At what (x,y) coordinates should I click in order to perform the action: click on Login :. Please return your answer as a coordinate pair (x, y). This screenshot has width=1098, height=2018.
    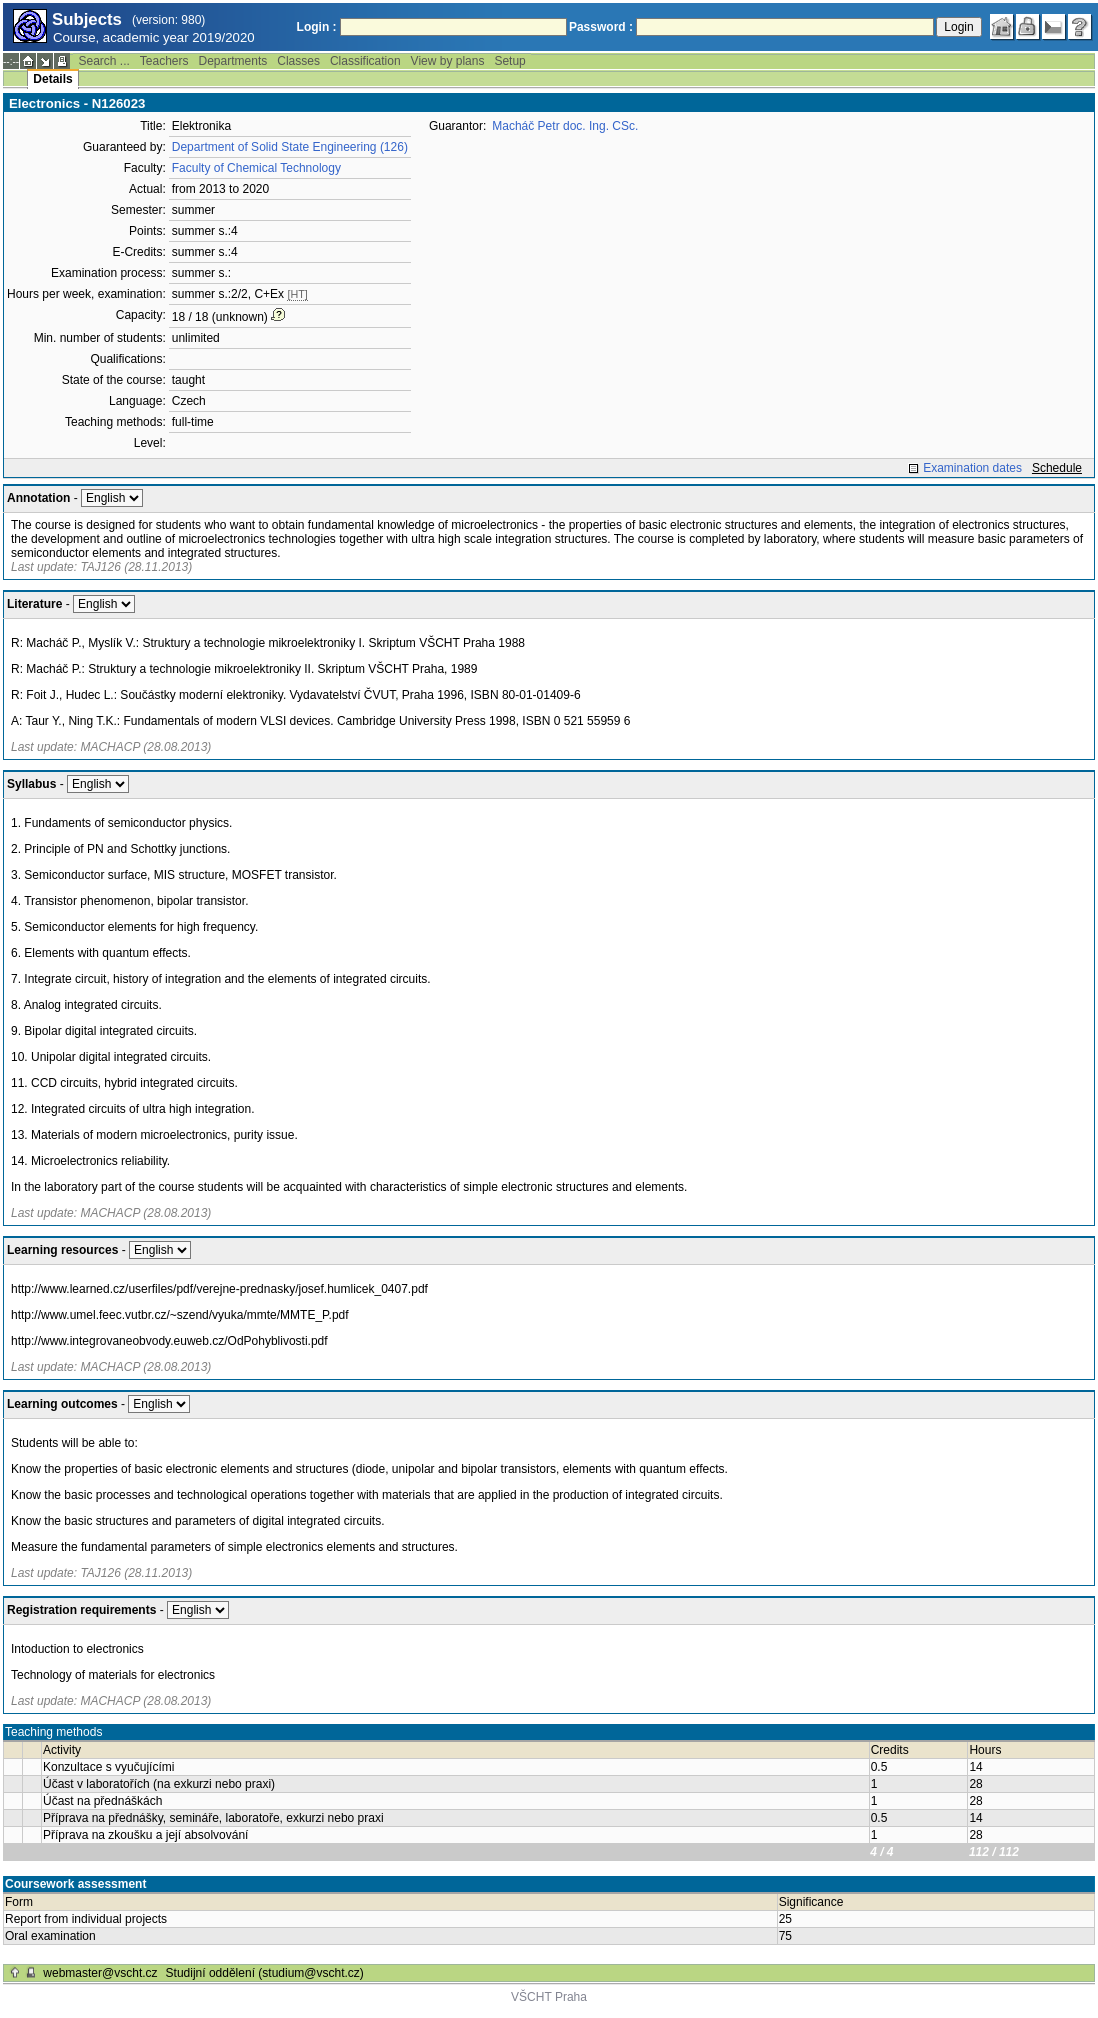
    Looking at the image, I should click on (317, 27).